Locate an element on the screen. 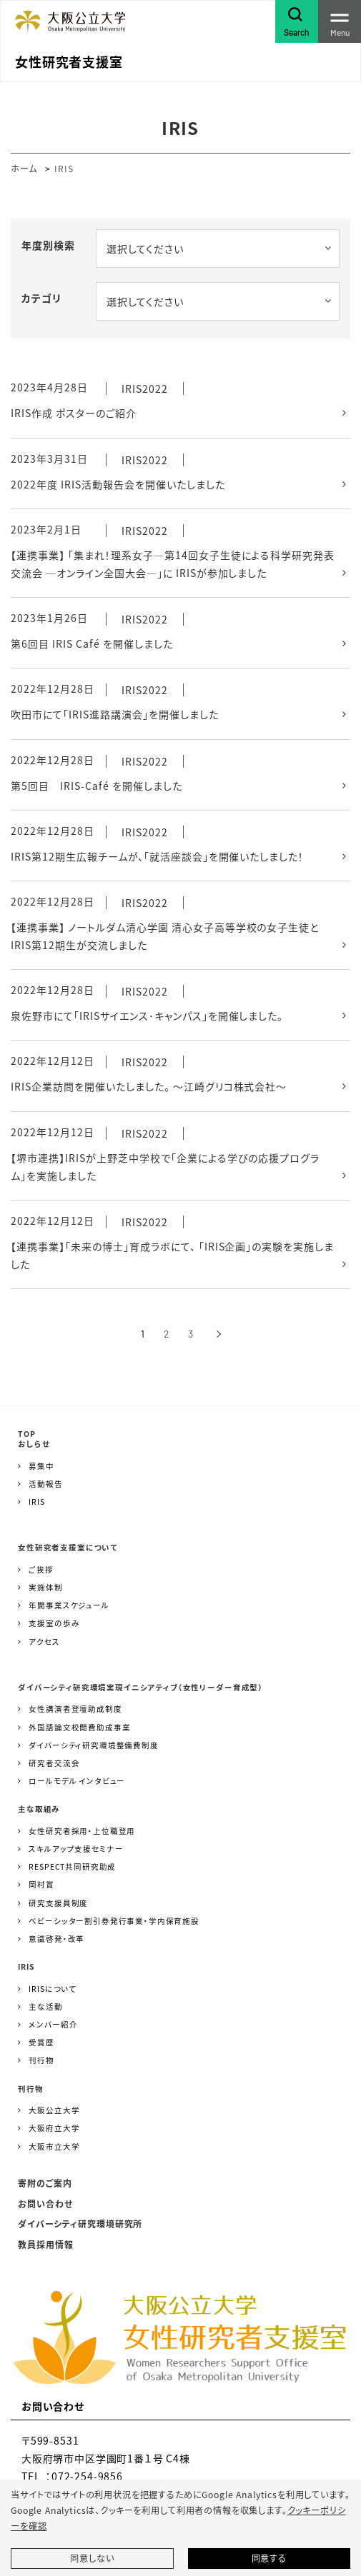 The image size is (361, 2576). 年間事業スケジュール is located at coordinates (69, 1605).